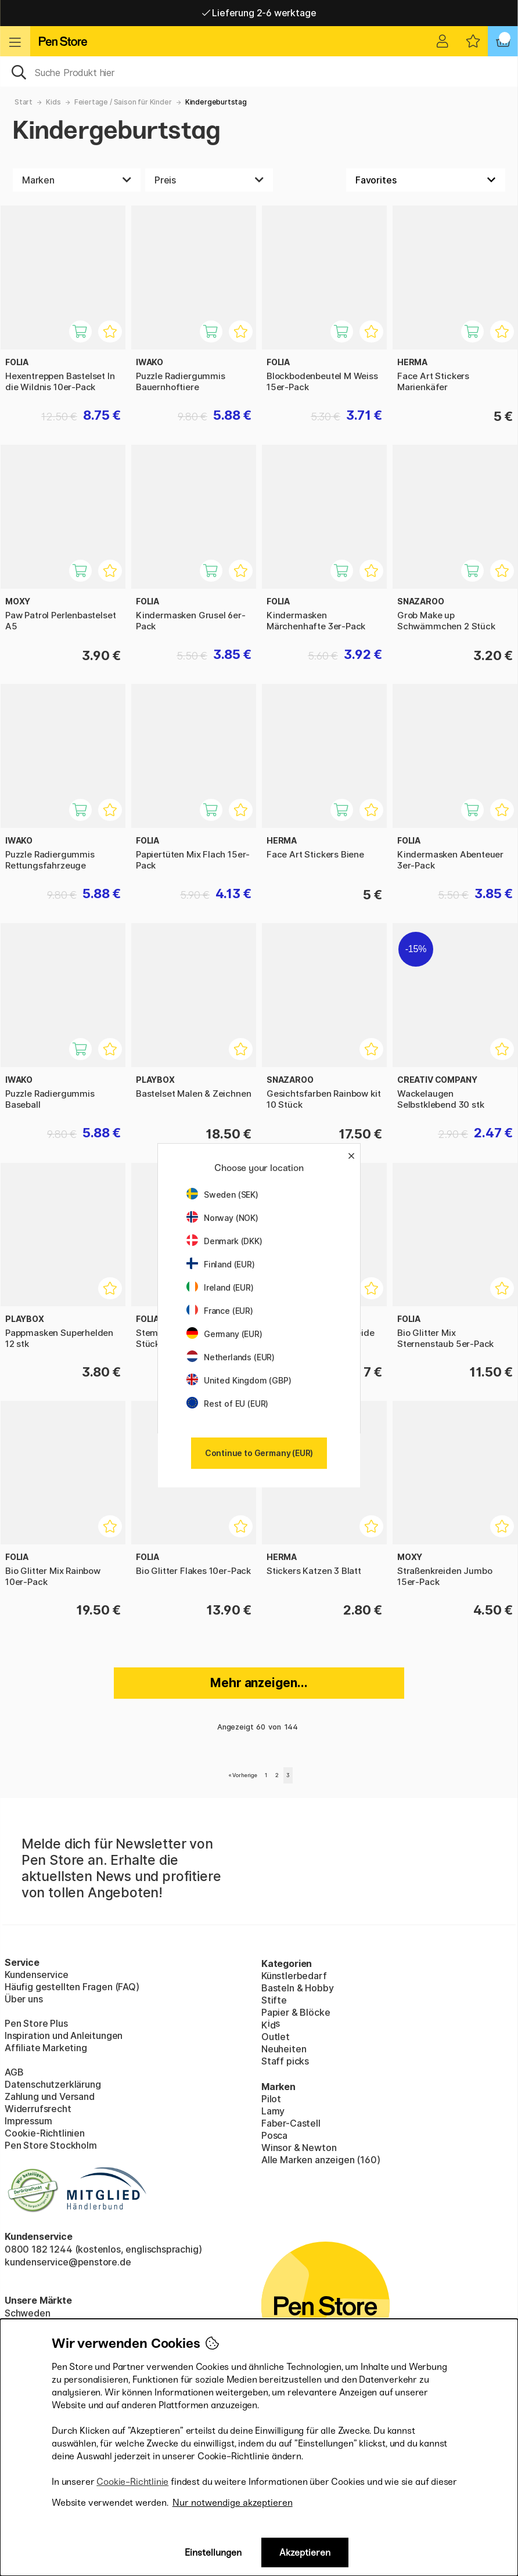  What do you see at coordinates (273, 2111) in the screenshot?
I see `Lamy` at bounding box center [273, 2111].